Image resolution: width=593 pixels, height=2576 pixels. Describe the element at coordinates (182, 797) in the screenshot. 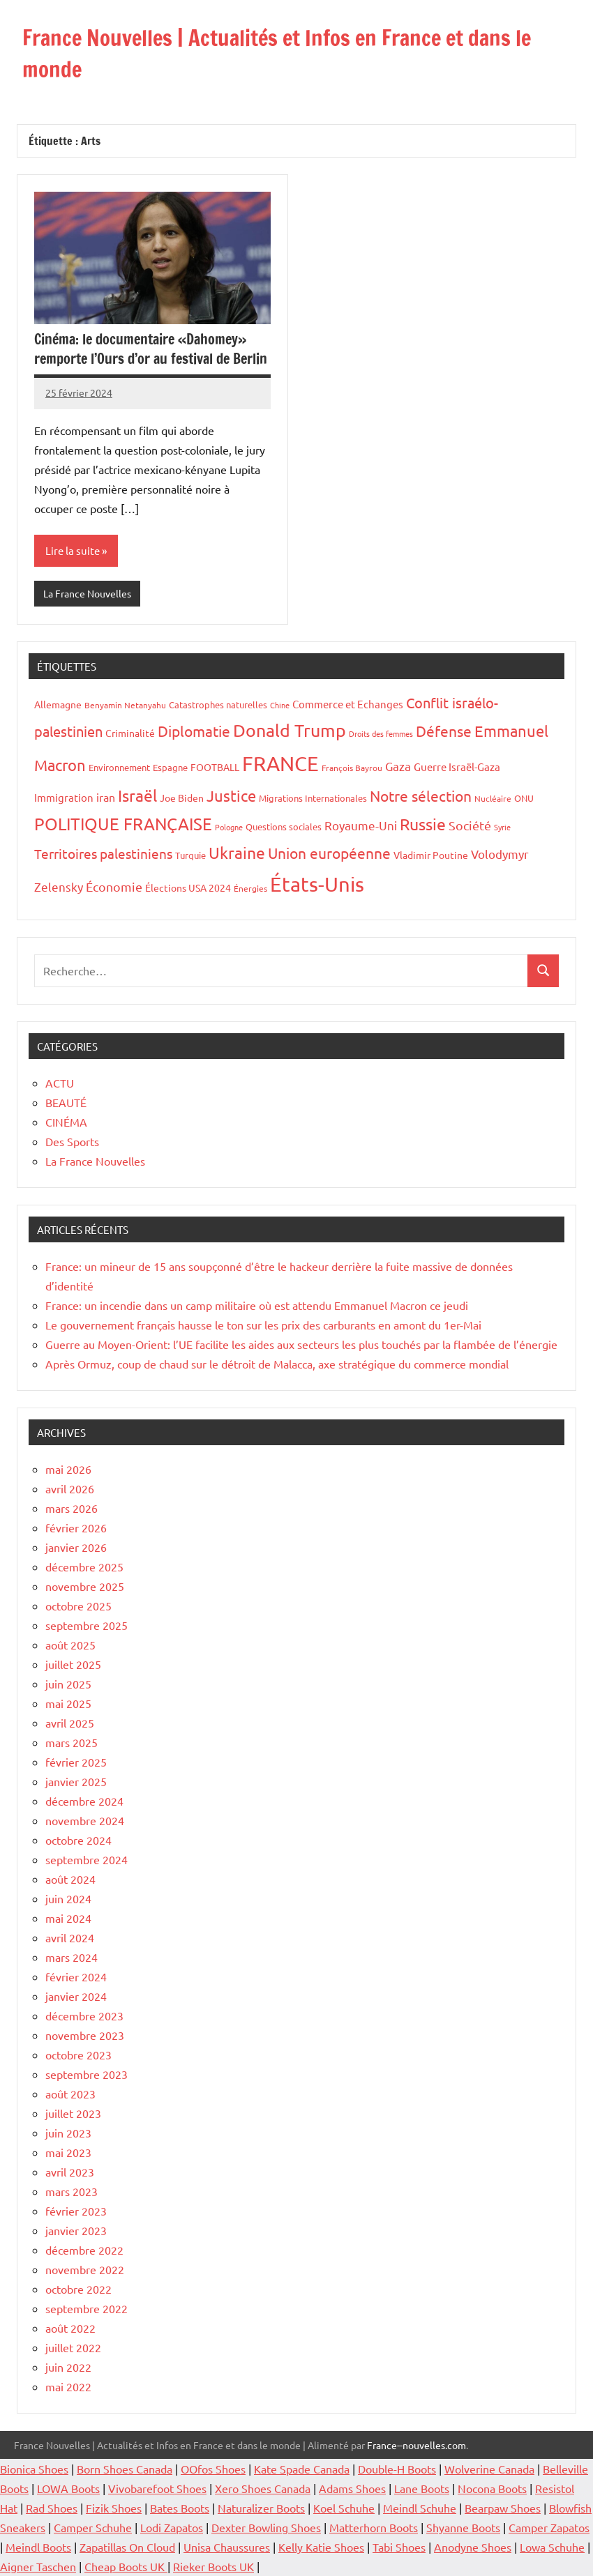

I see `Joe Biden [Joe Biden (20 éléments)]` at that location.